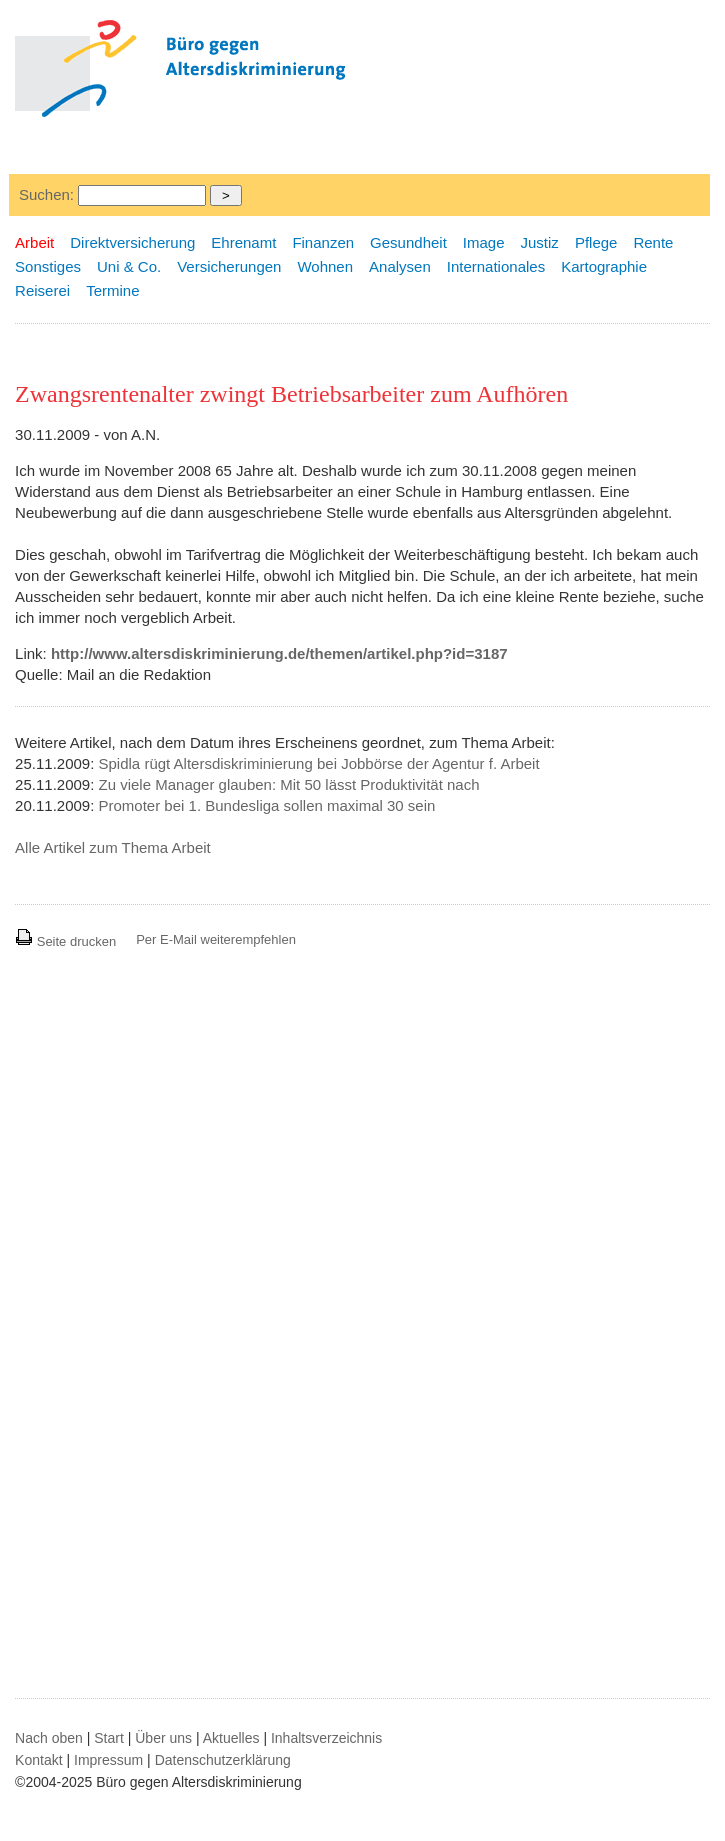 The image size is (725, 1841). Describe the element at coordinates (267, 805) in the screenshot. I see `Promoter bei 1. Bundesliga sollen maximal 30 sein` at that location.